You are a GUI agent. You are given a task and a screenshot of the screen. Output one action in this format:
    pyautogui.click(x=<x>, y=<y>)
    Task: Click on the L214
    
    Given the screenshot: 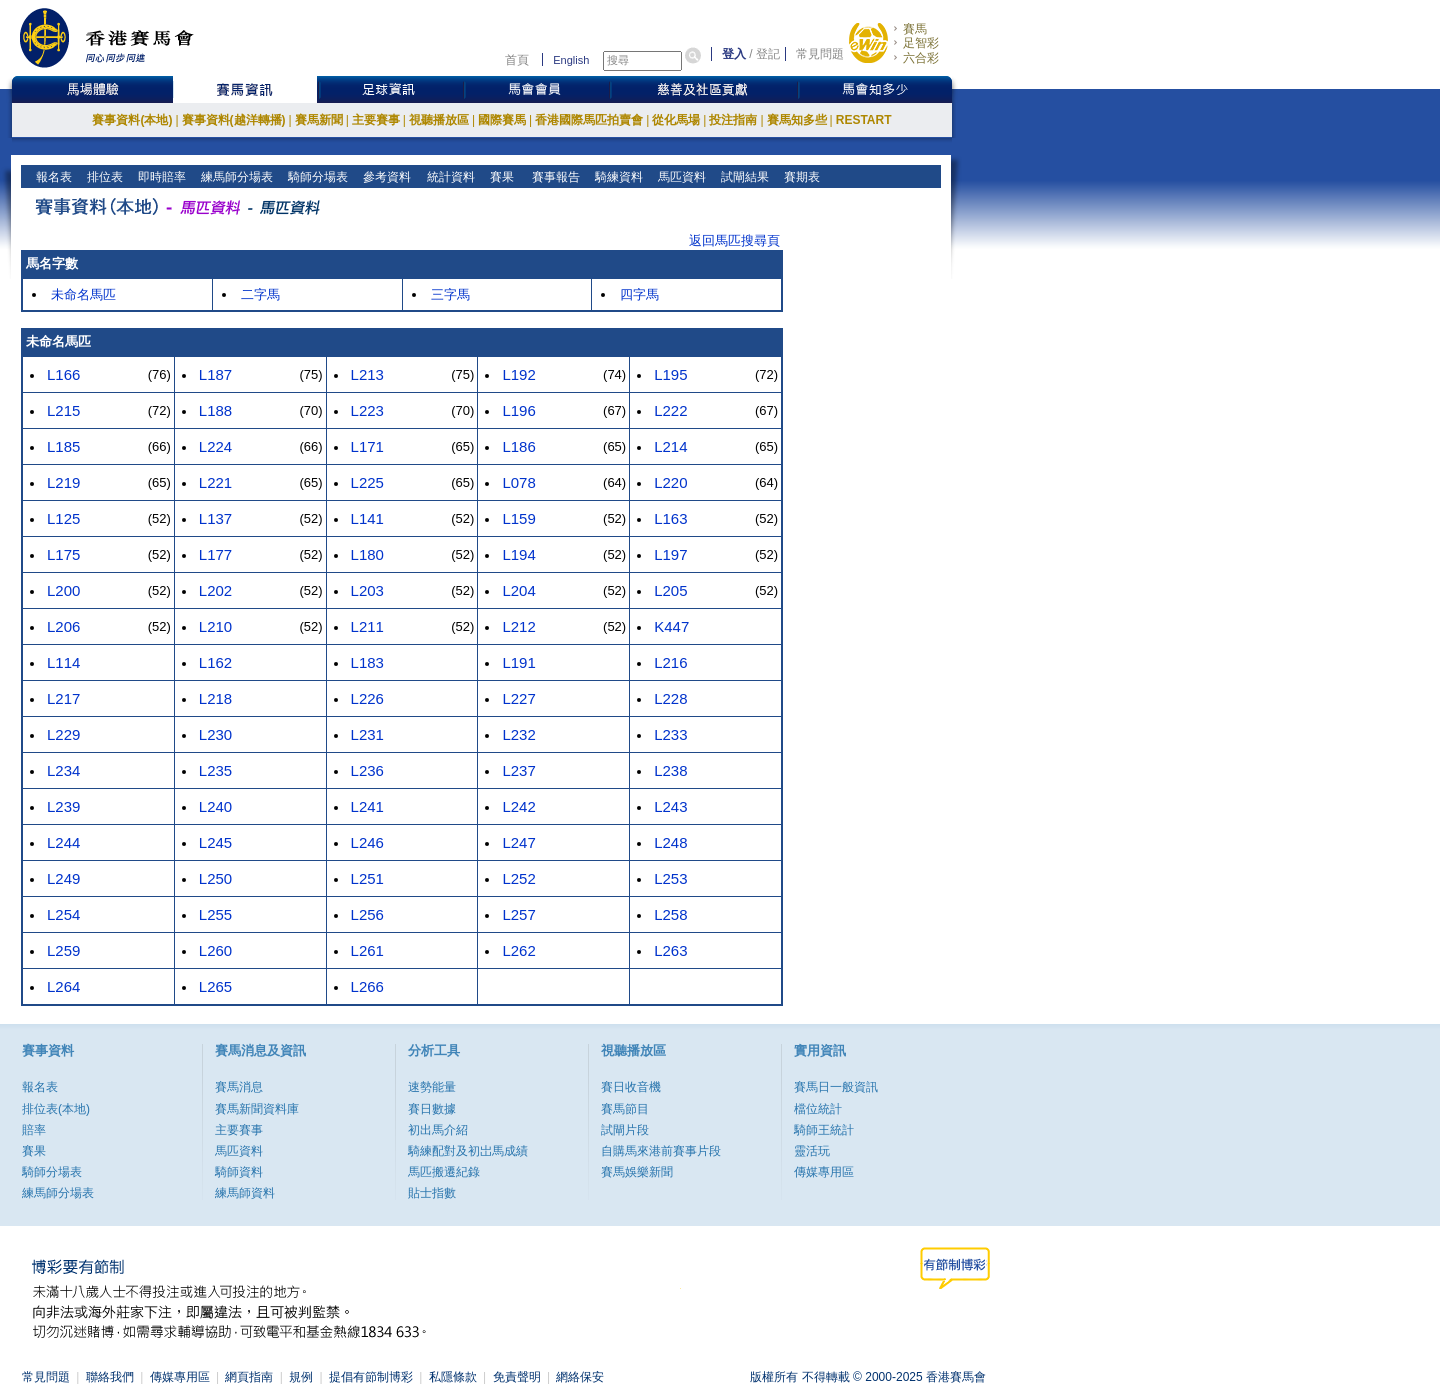 What is the action you would take?
    pyautogui.click(x=670, y=446)
    